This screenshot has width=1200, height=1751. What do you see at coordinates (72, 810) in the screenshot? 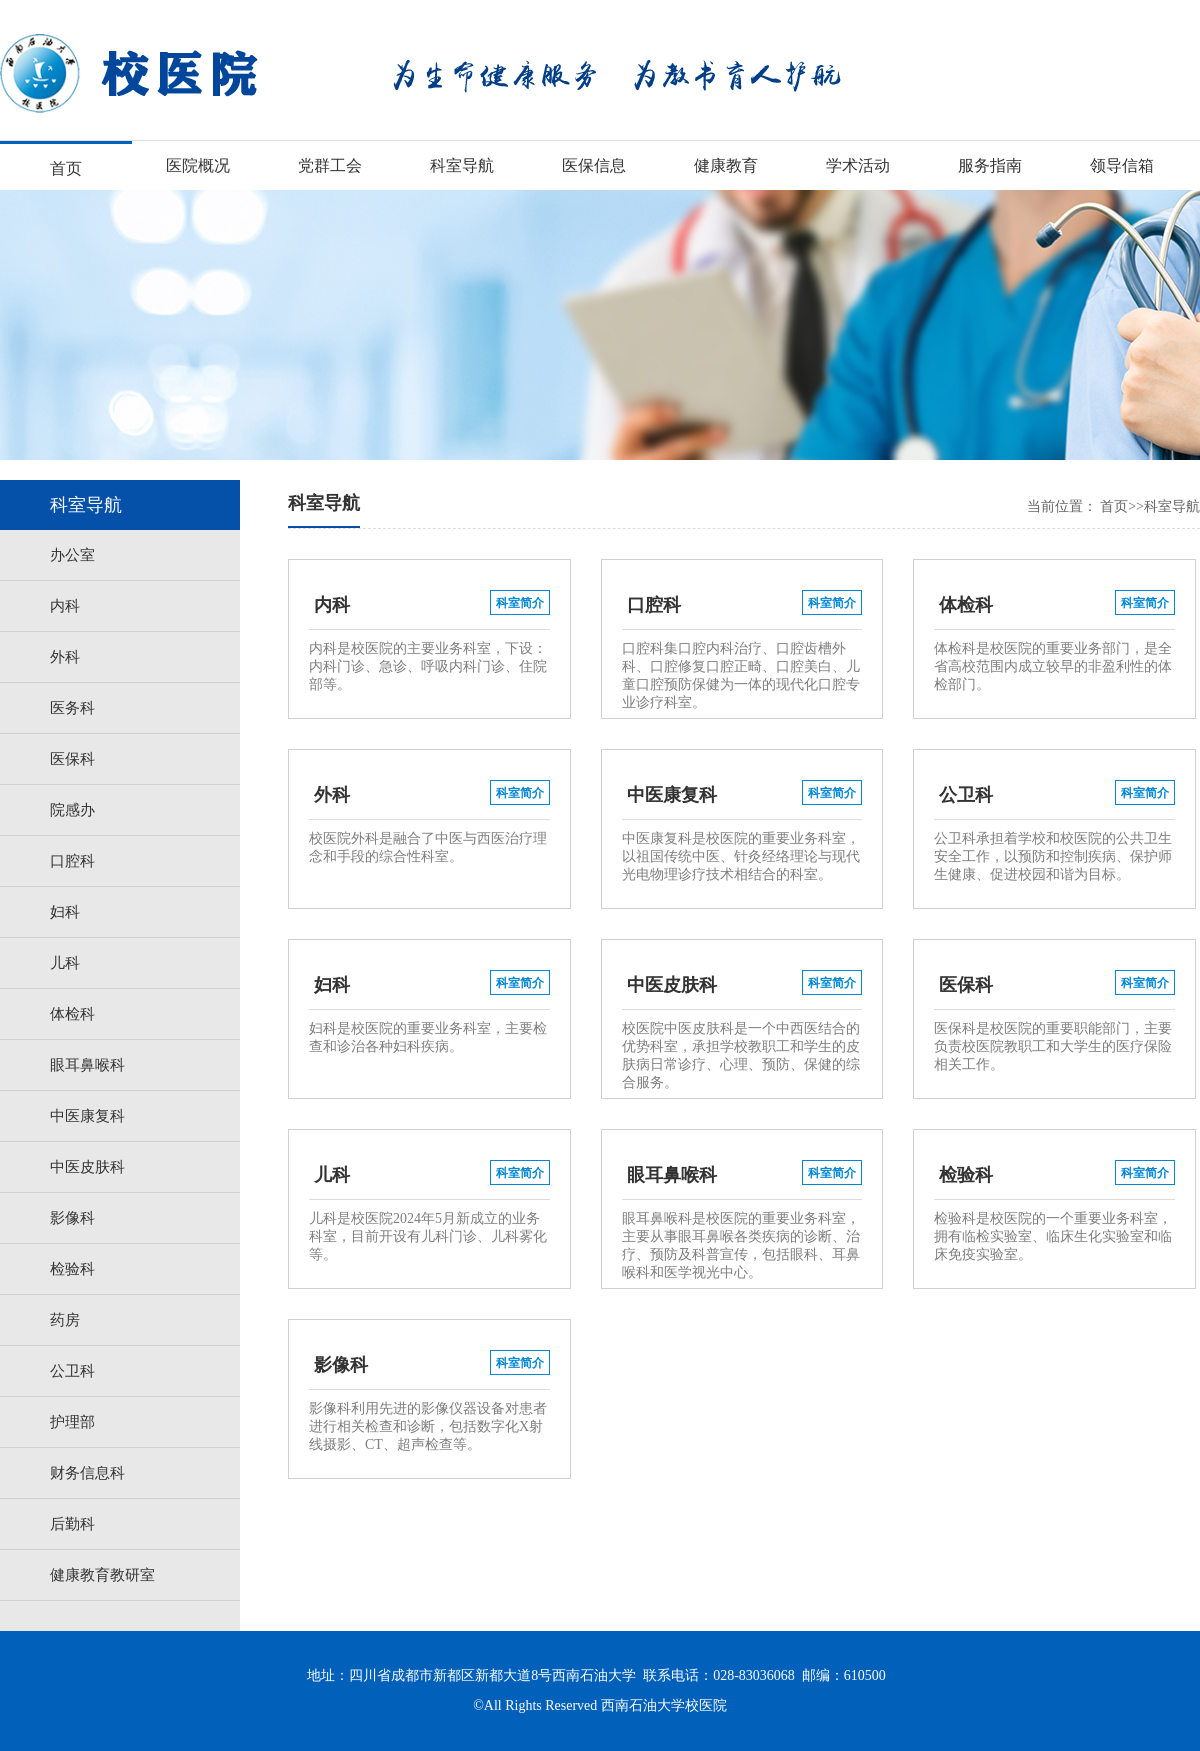
I see `院感办` at bounding box center [72, 810].